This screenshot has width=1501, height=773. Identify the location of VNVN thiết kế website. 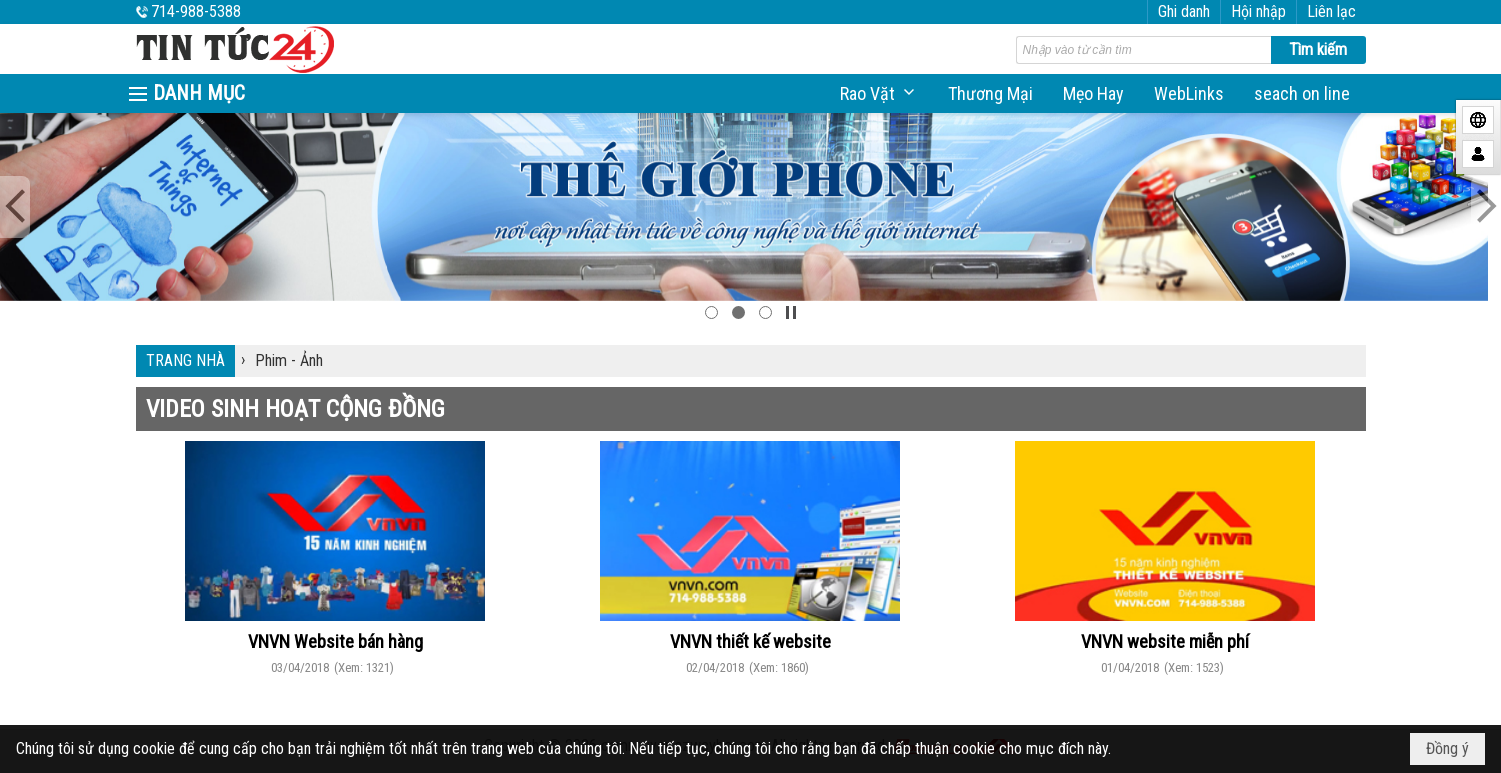
(750, 641).